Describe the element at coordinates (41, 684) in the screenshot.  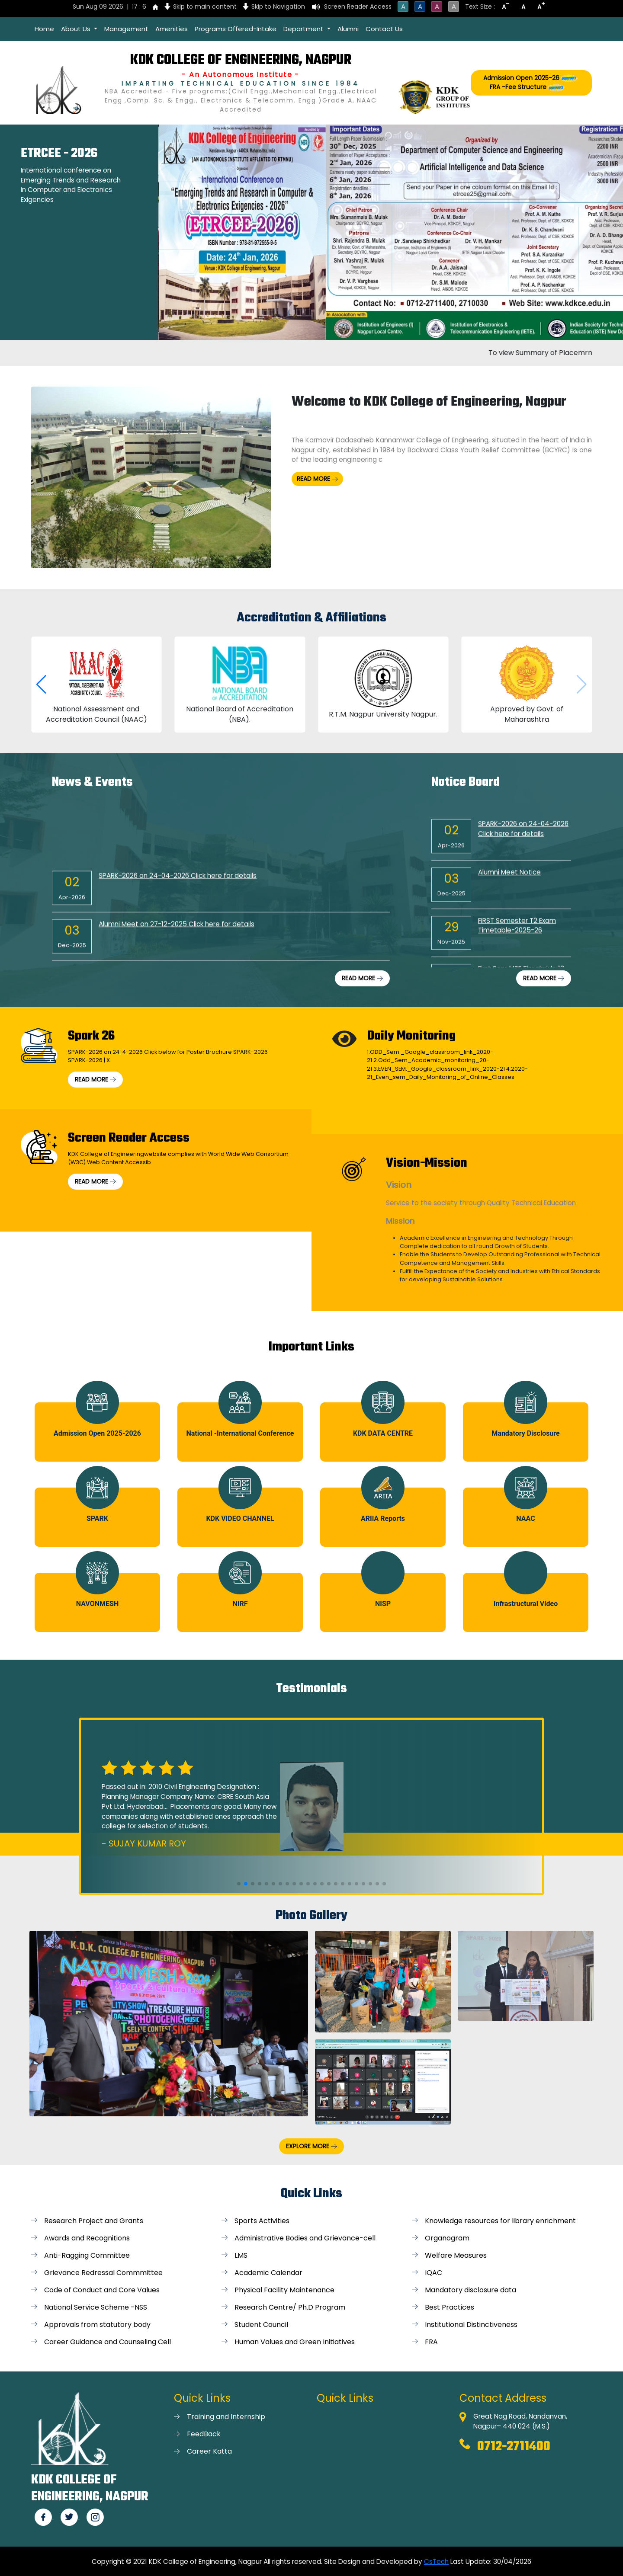
I see `[button]` at that location.